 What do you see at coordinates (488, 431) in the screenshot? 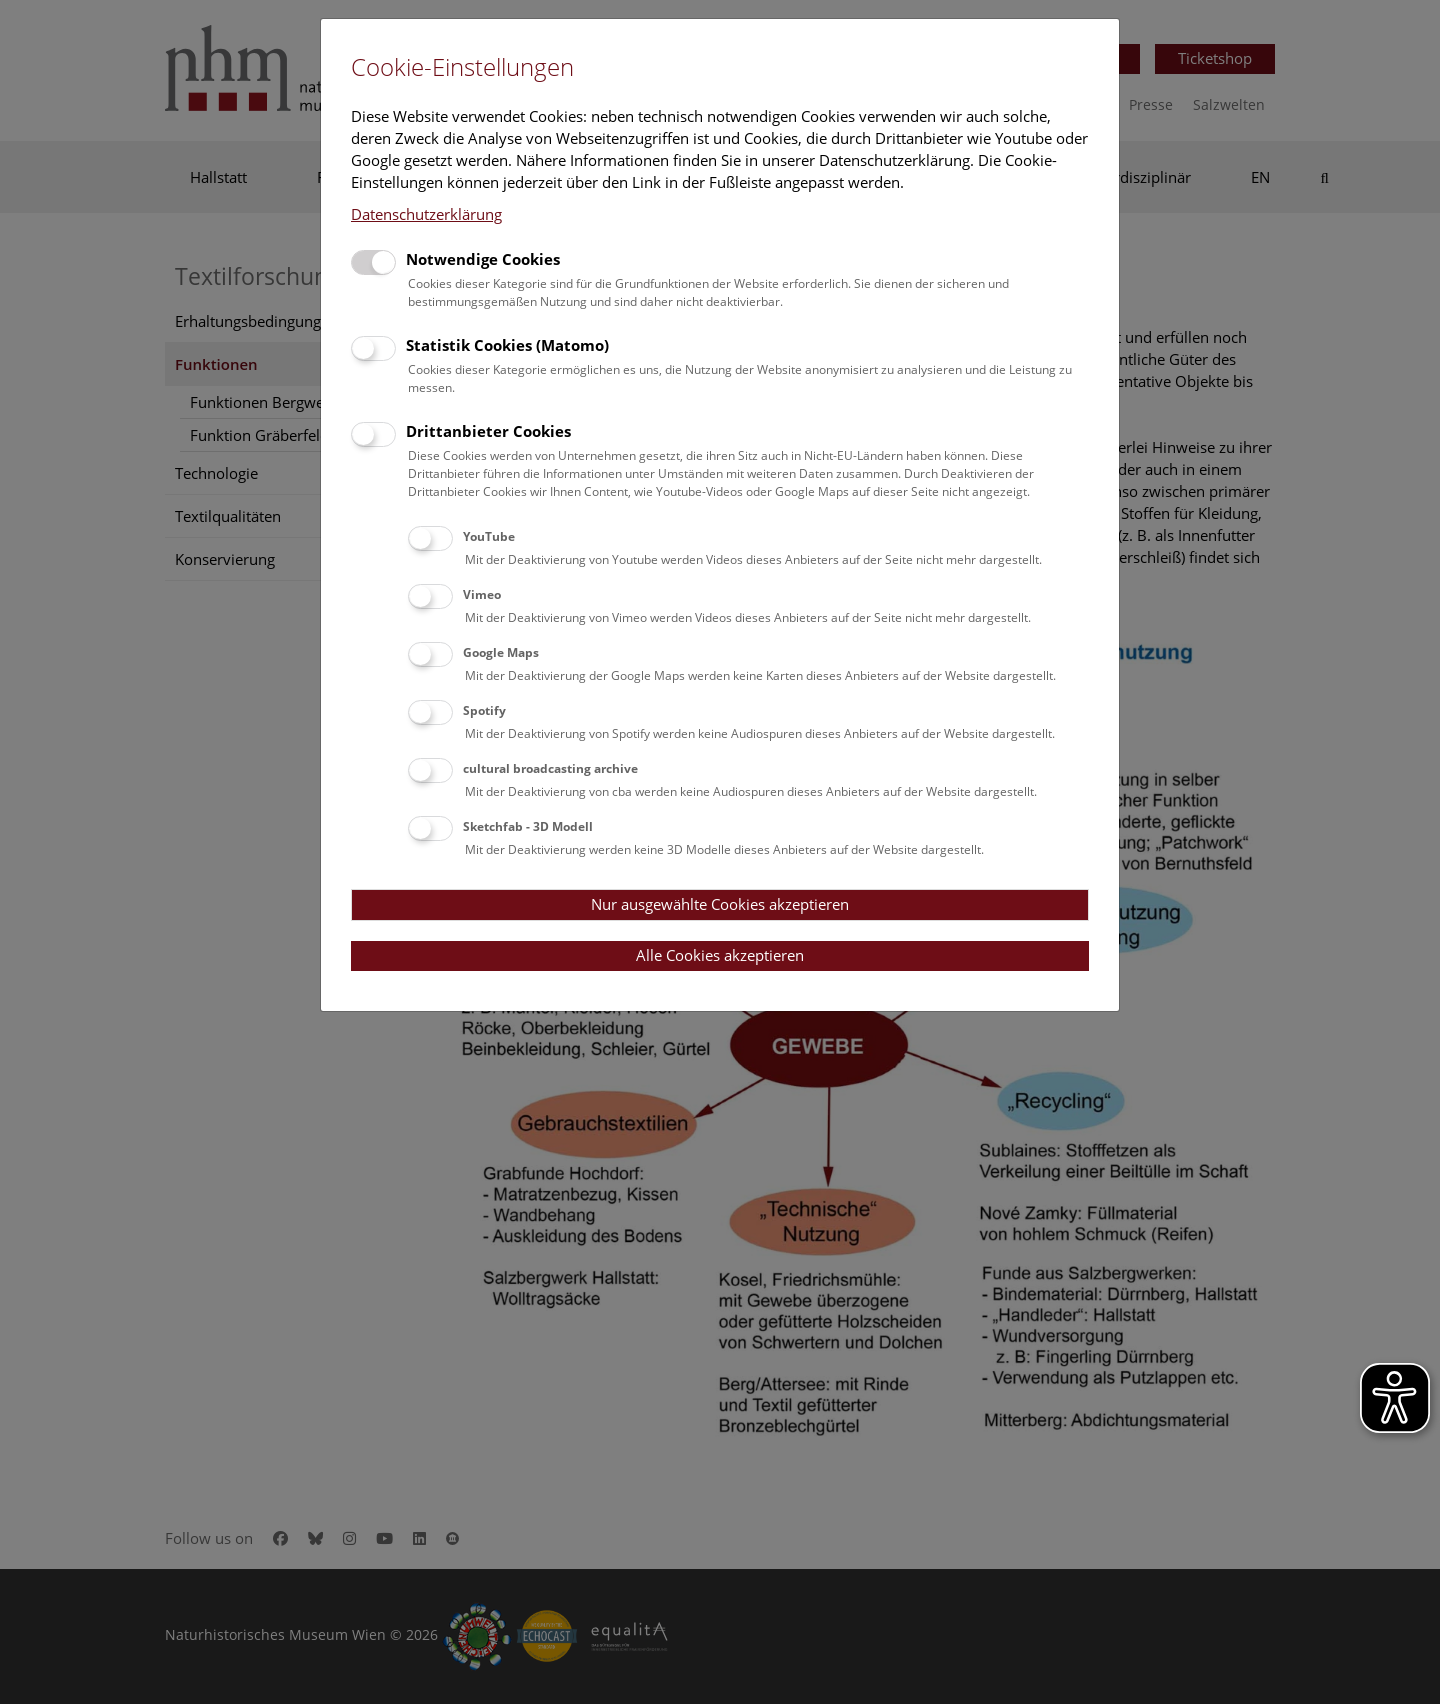
I see `Drittanbieter Cookies` at bounding box center [488, 431].